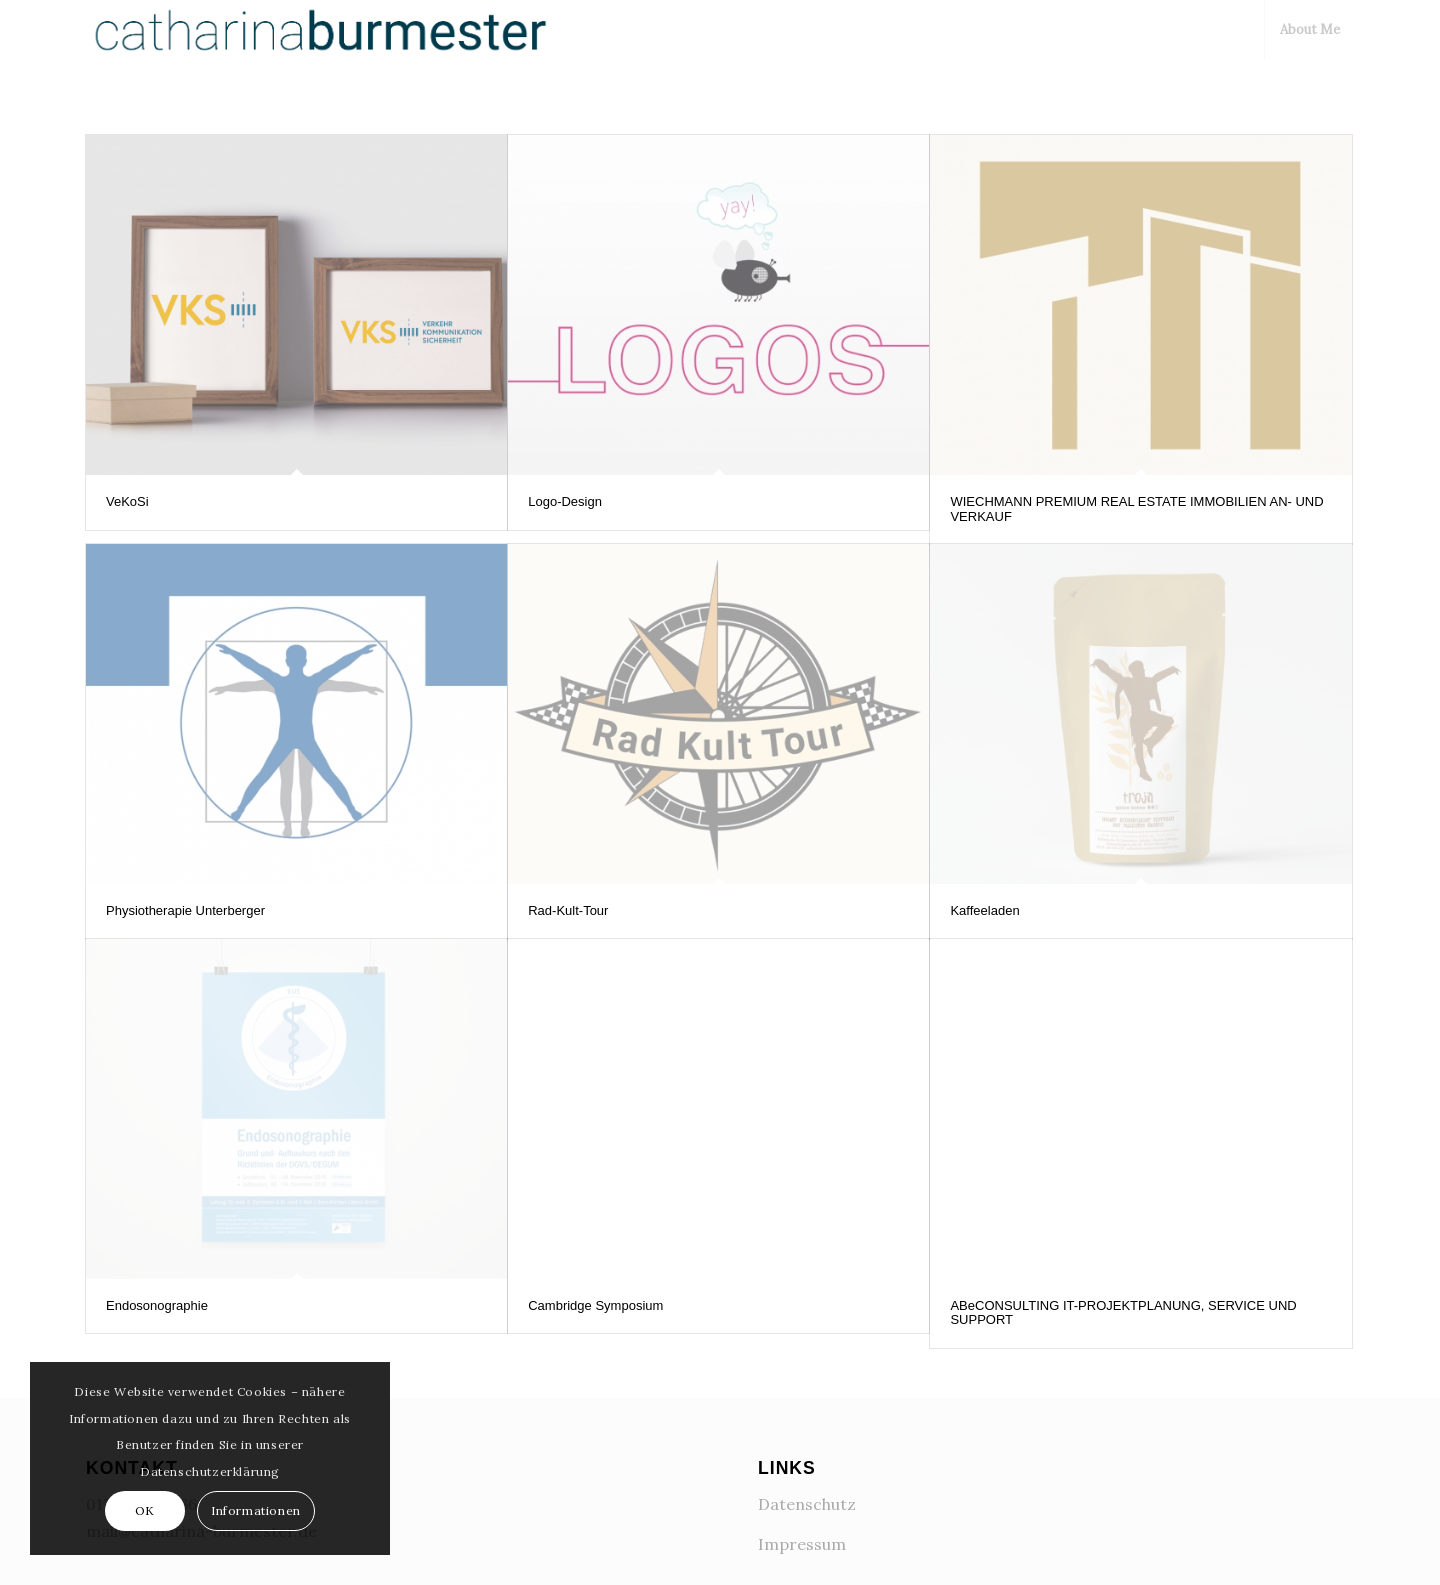 This screenshot has width=1440, height=1585. What do you see at coordinates (595, 1305) in the screenshot?
I see `Cambridge Symposium` at bounding box center [595, 1305].